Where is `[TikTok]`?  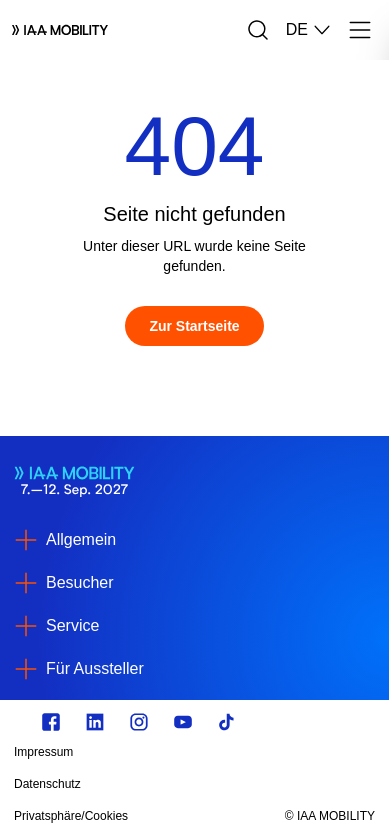
[TikTok] is located at coordinates (227, 722).